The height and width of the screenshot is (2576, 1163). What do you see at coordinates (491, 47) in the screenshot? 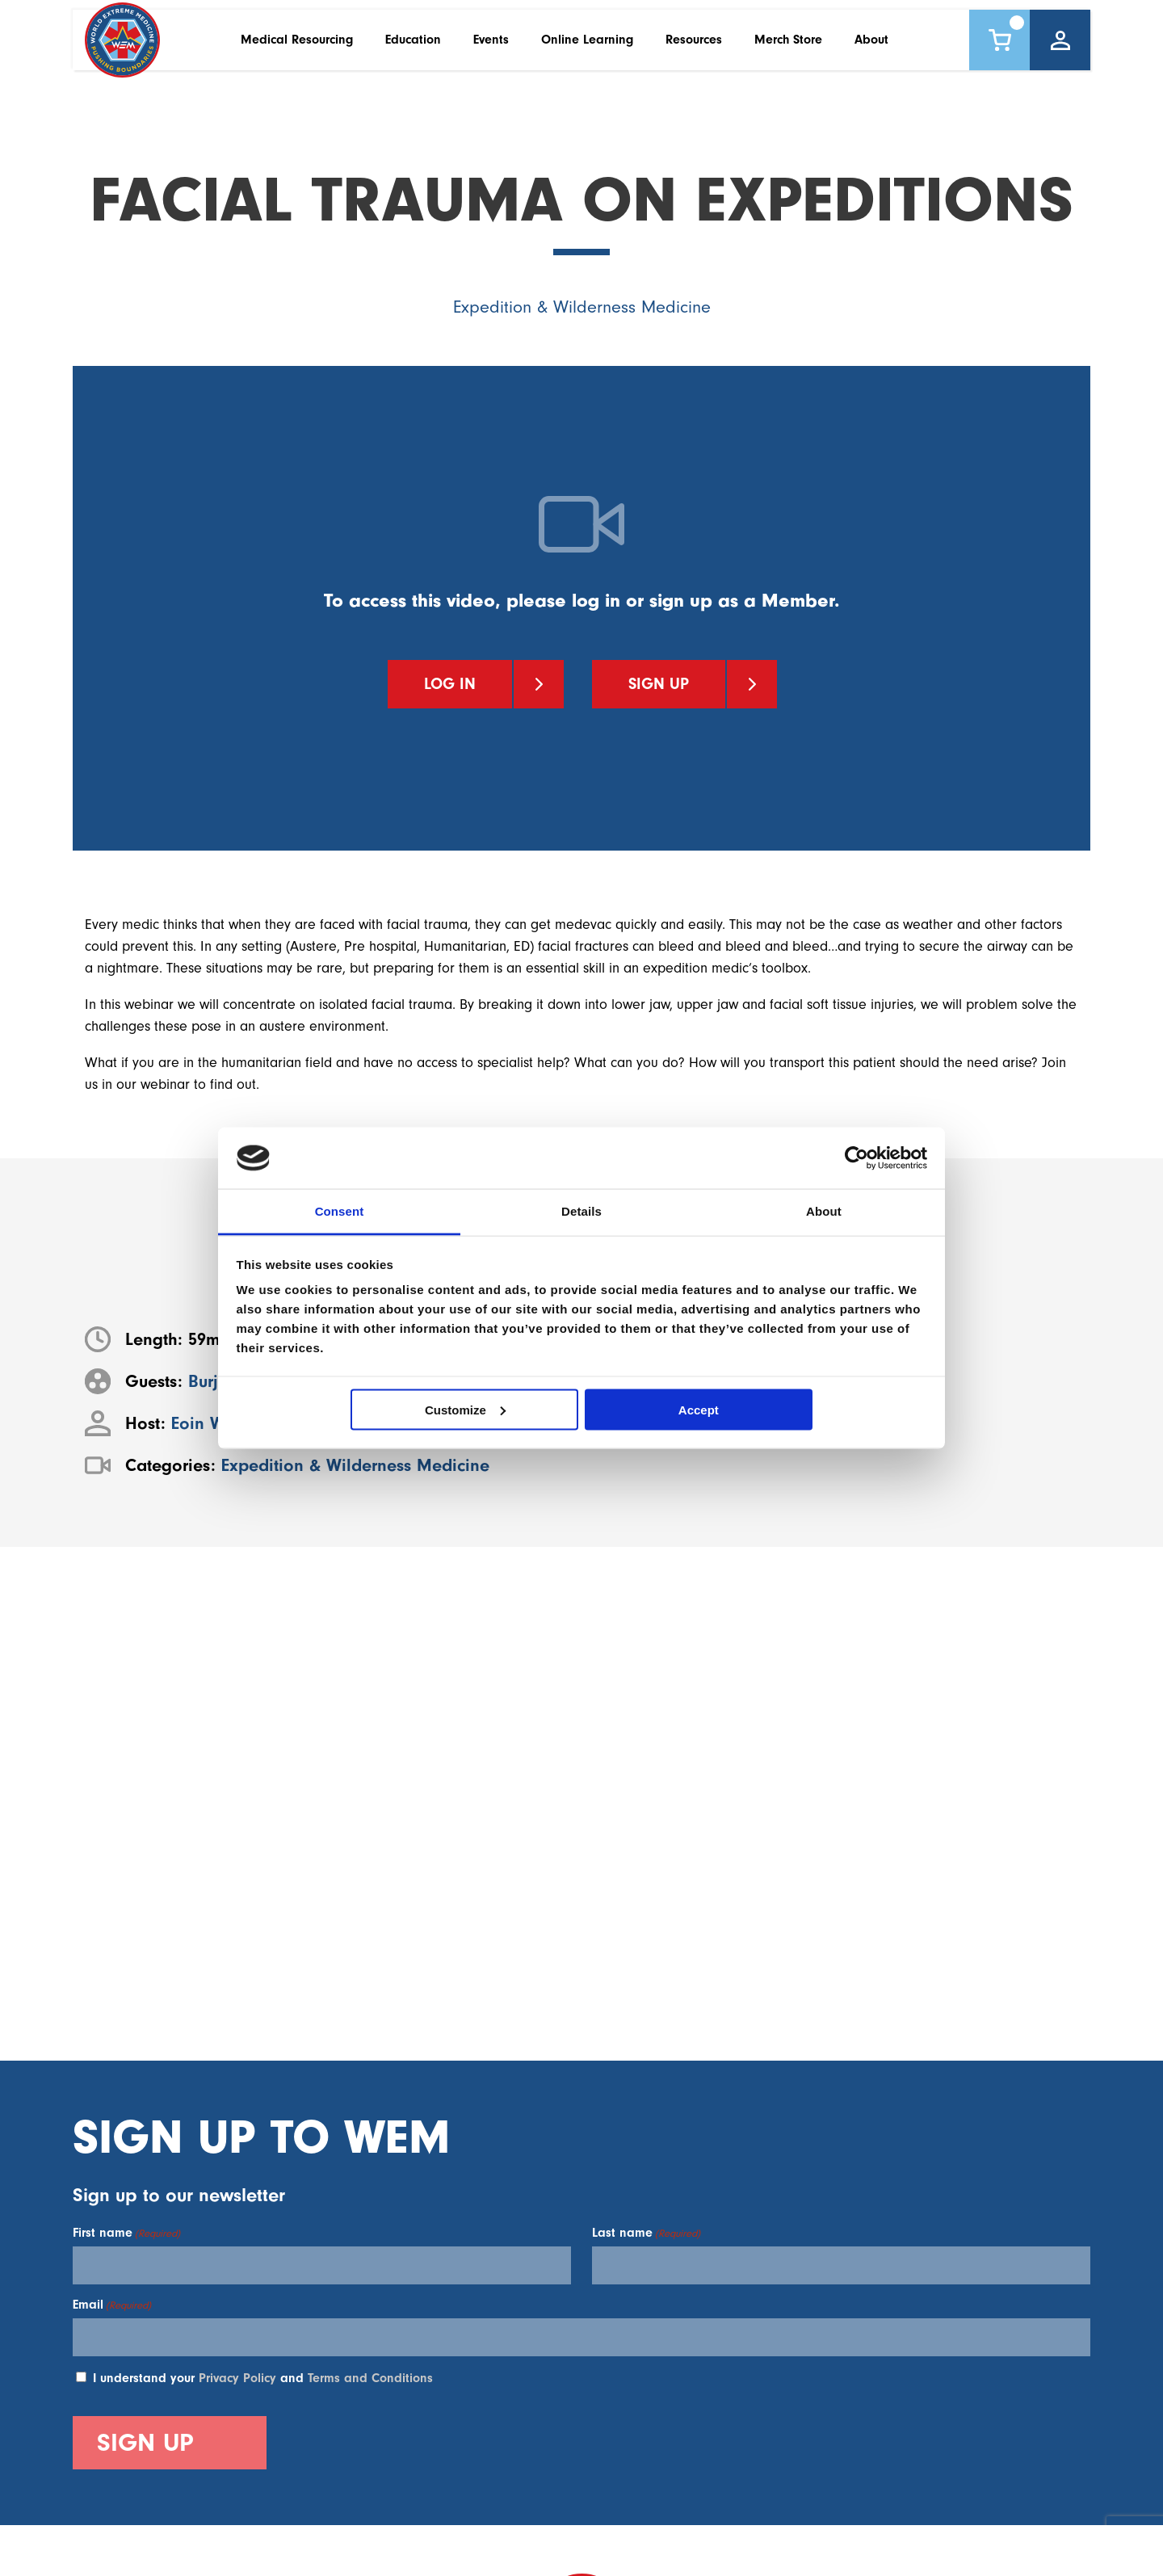
I see `Events` at bounding box center [491, 47].